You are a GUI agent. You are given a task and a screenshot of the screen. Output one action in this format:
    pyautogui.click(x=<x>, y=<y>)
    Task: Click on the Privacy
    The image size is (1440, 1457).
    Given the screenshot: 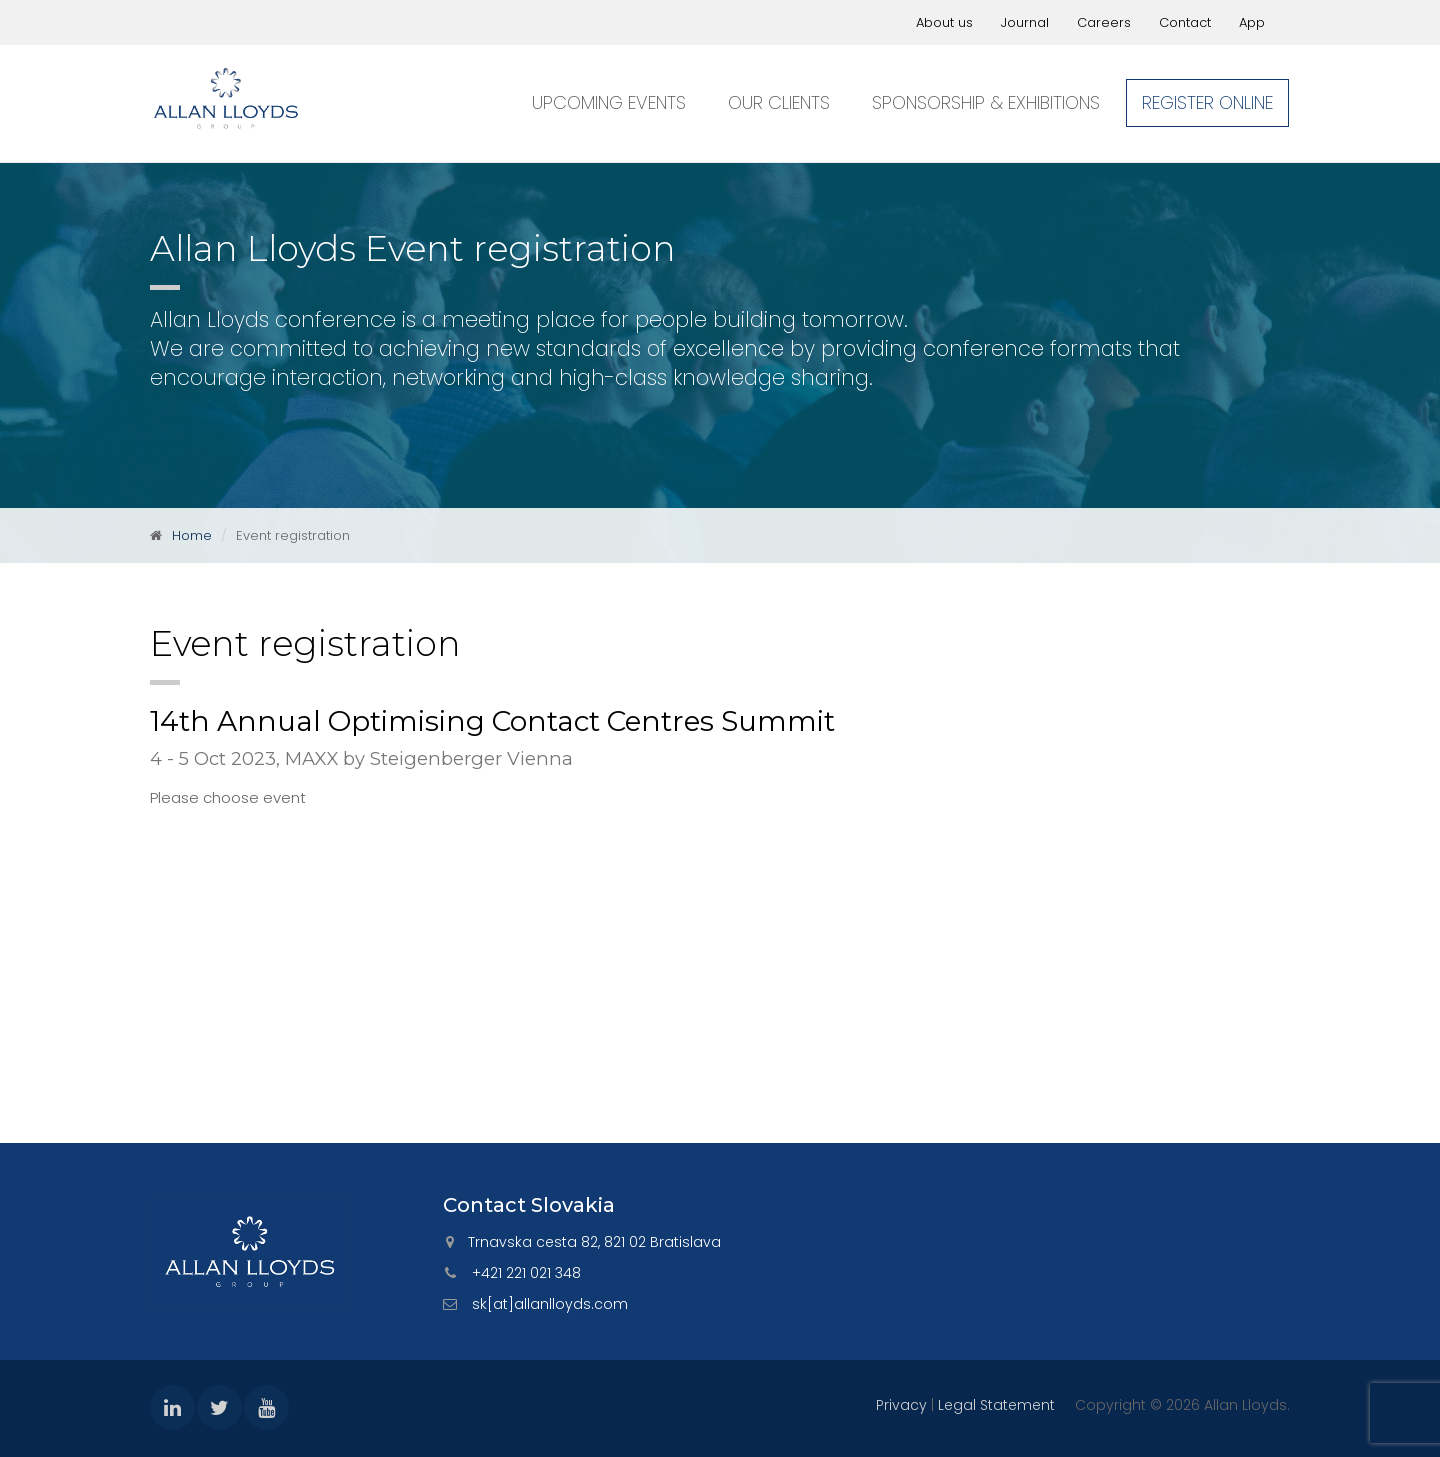 What is the action you would take?
    pyautogui.click(x=901, y=1405)
    